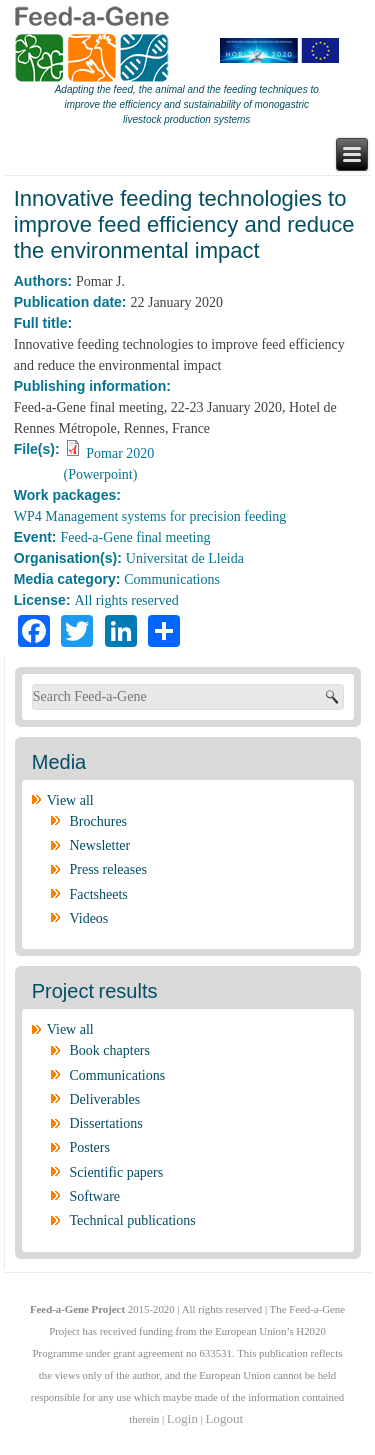  Describe the element at coordinates (105, 1099) in the screenshot. I see `Deliverables` at that location.